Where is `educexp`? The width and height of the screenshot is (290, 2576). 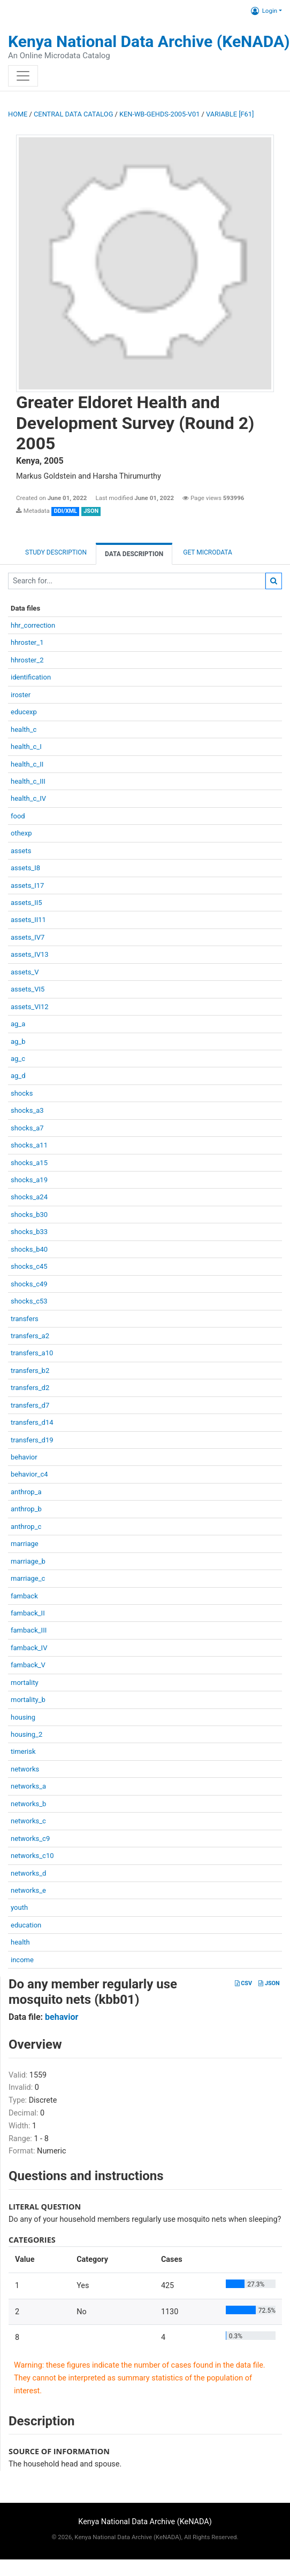
educexp is located at coordinates (24, 712).